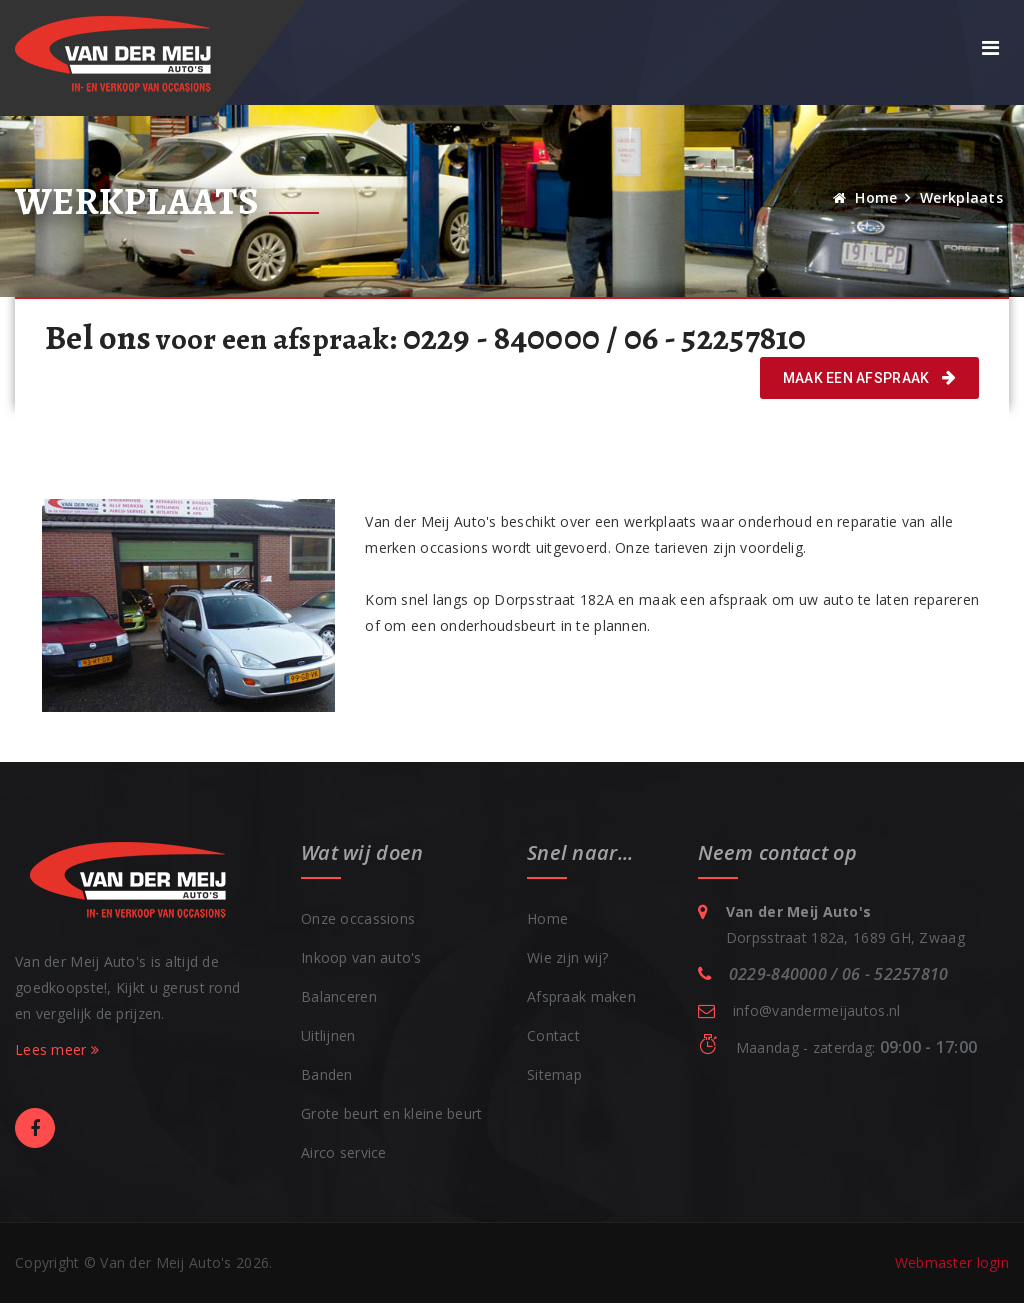 This screenshot has height=1303, width=1024. What do you see at coordinates (361, 957) in the screenshot?
I see `Inkoop van auto's` at bounding box center [361, 957].